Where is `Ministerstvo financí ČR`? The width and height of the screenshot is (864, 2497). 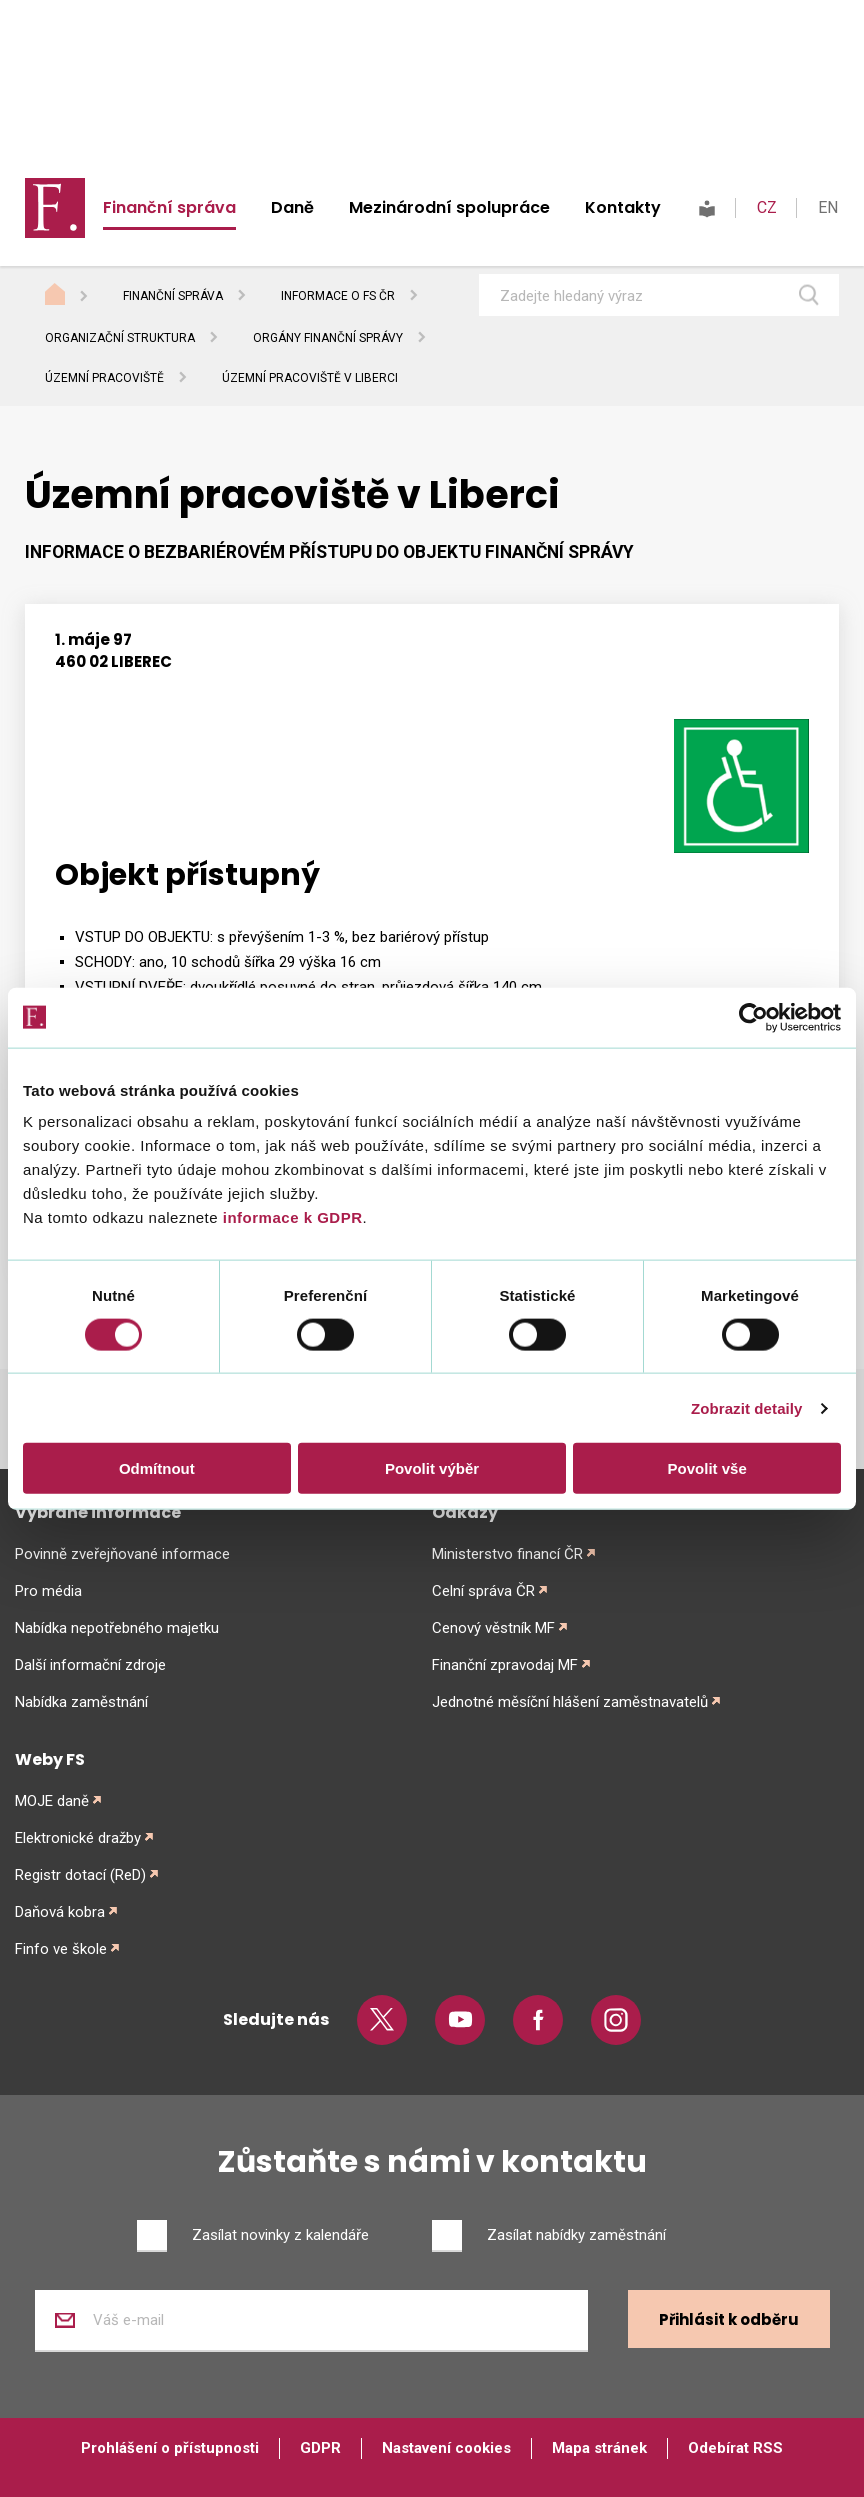 Ministerstvo financí ČR is located at coordinates (507, 1554).